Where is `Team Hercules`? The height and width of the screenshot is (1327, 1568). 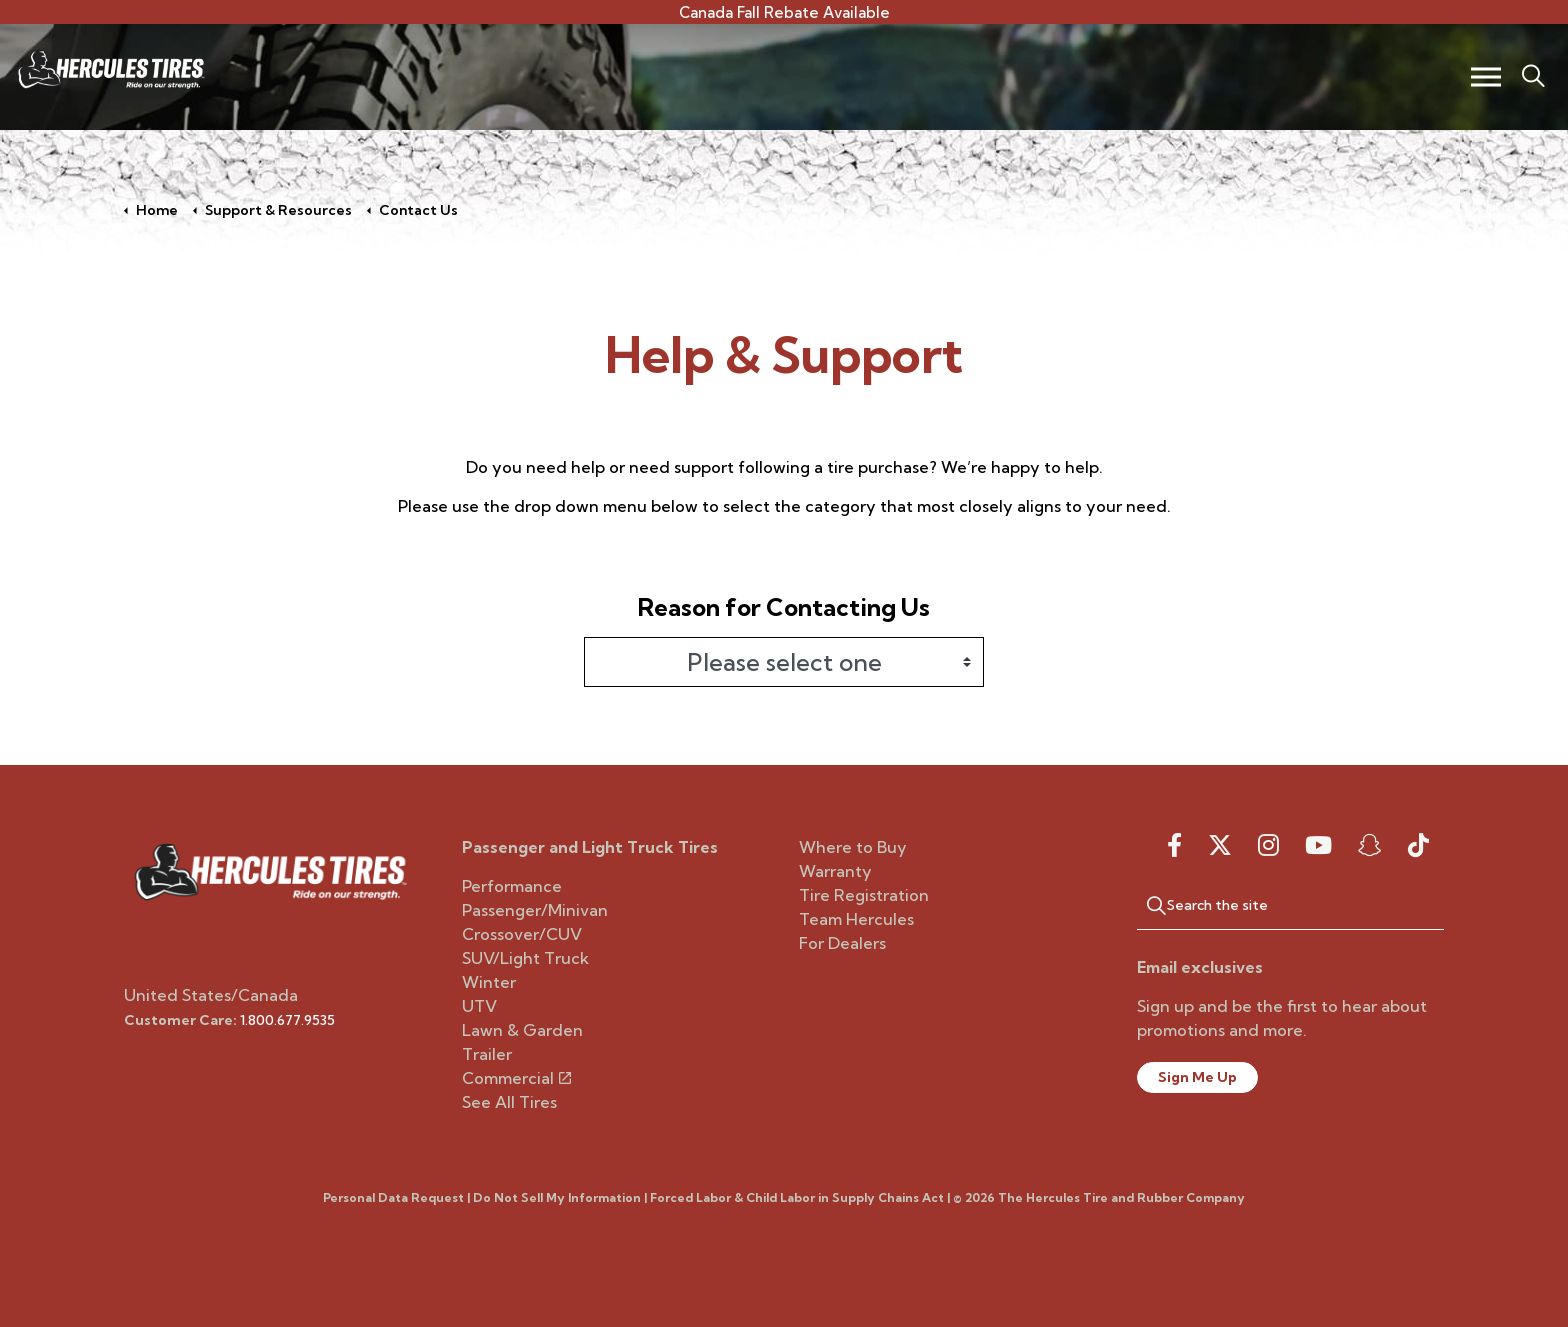 Team Hercules is located at coordinates (856, 919).